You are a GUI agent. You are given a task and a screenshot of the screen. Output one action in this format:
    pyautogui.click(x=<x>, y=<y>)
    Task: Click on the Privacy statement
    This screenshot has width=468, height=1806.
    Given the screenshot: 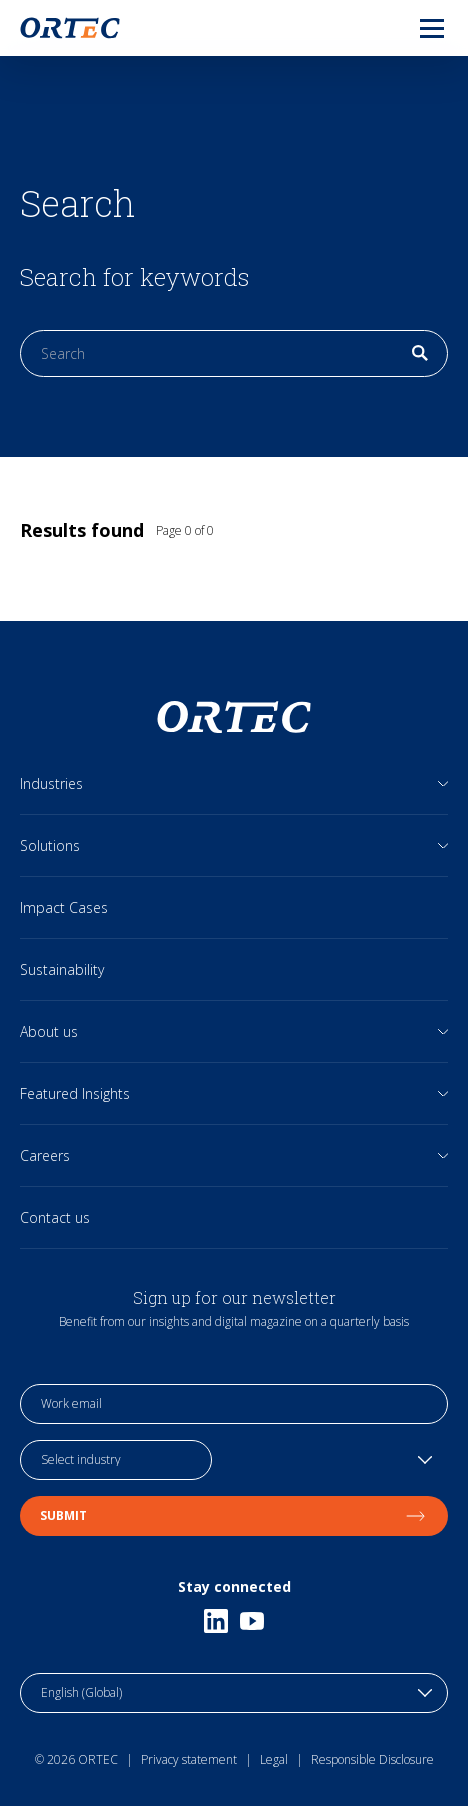 What is the action you would take?
    pyautogui.click(x=189, y=1759)
    